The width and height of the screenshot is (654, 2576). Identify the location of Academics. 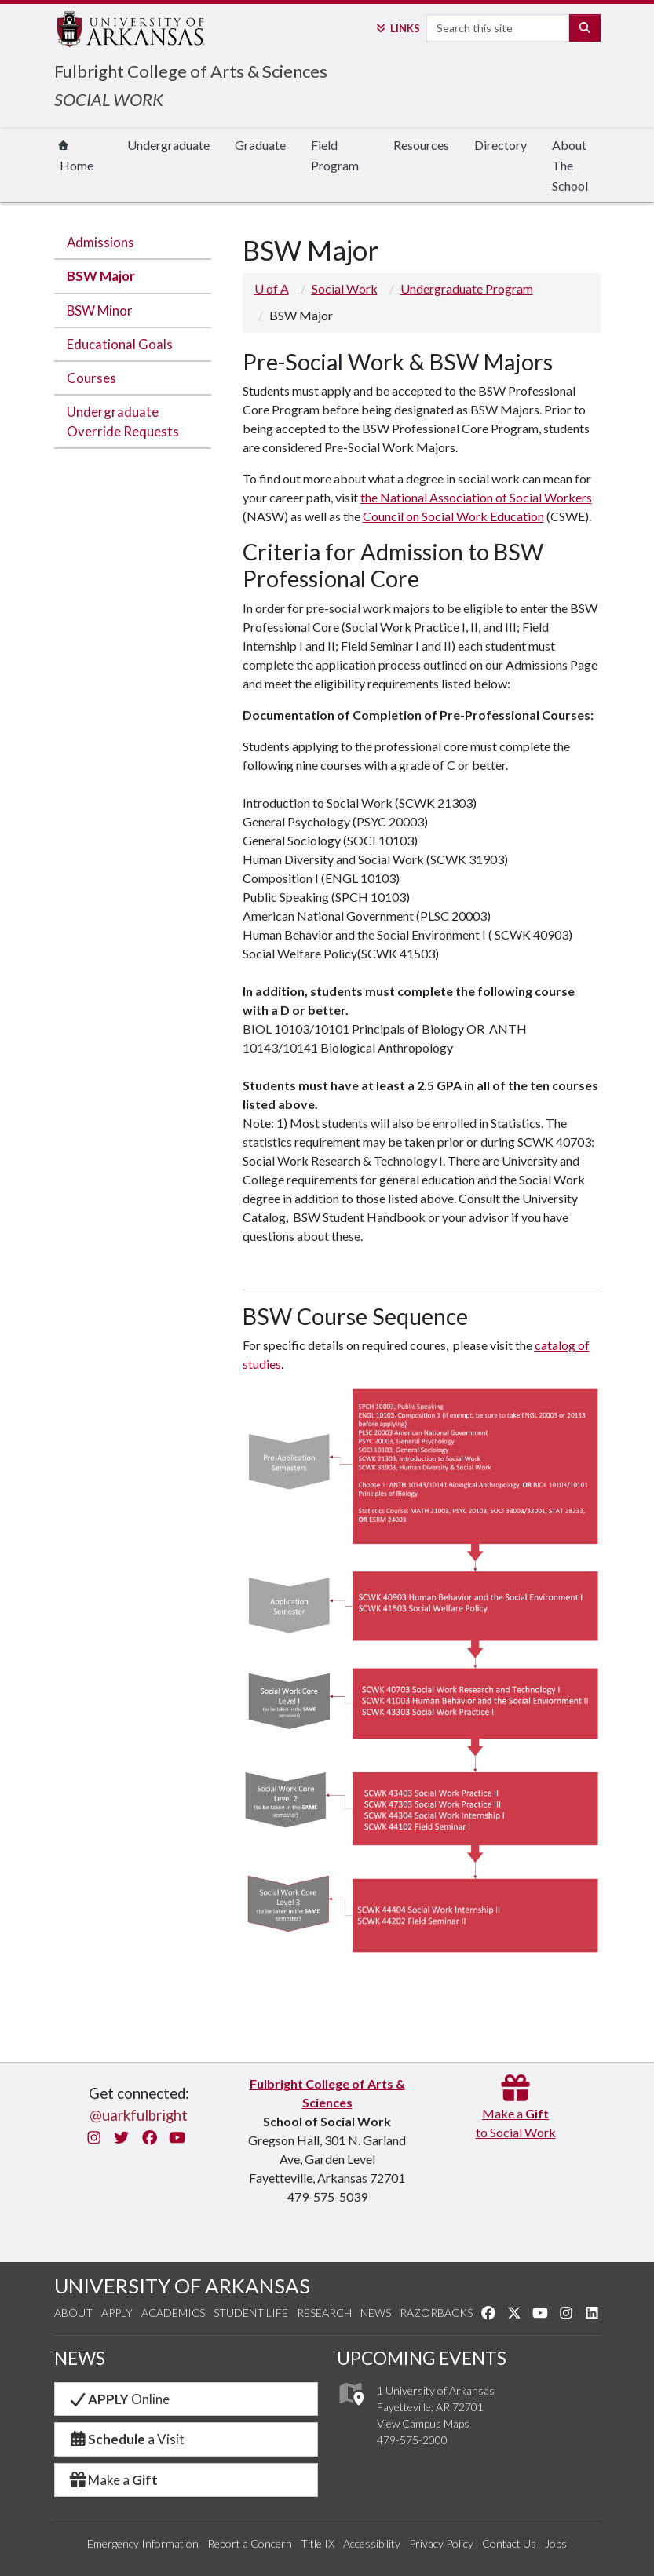
(173, 2312).